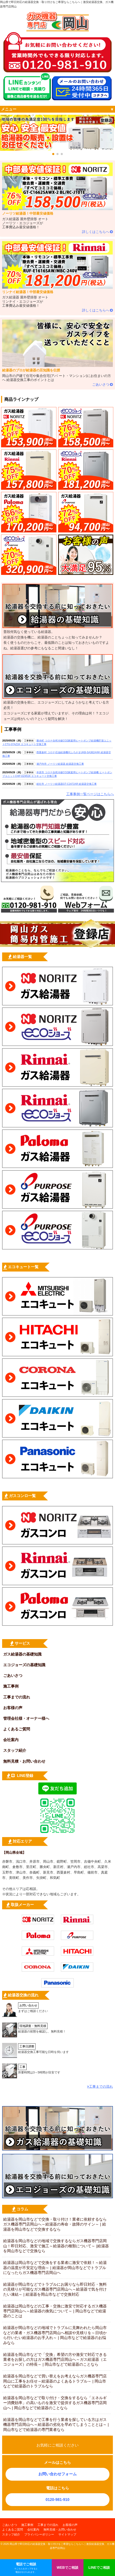 The height and width of the screenshot is (2576, 115). I want to click on サイトマップ, so click(67, 2534).